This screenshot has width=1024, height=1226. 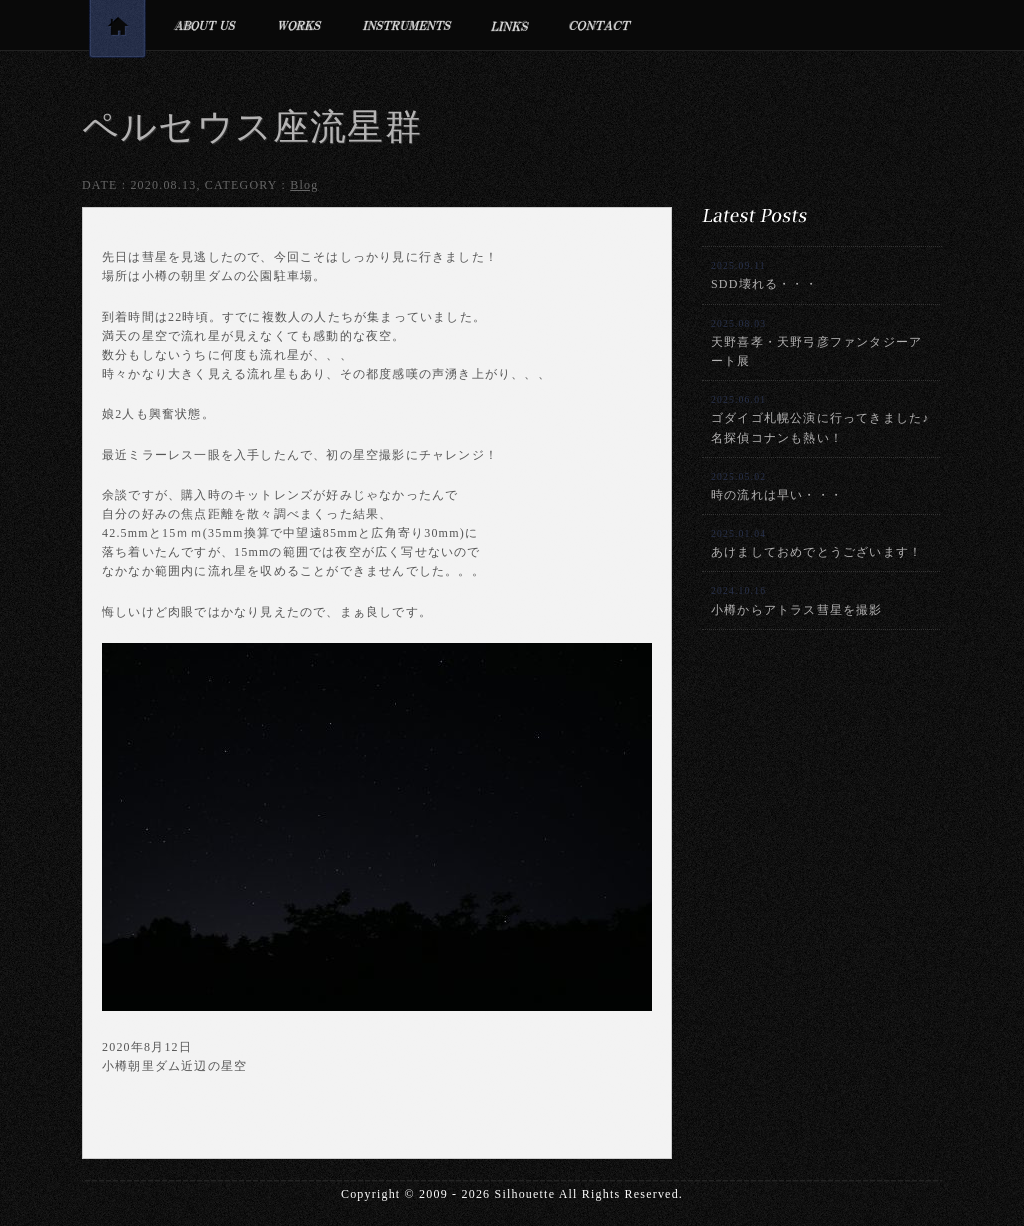 What do you see at coordinates (797, 600) in the screenshot?
I see `小樽からアトラス彗星を撮影` at bounding box center [797, 600].